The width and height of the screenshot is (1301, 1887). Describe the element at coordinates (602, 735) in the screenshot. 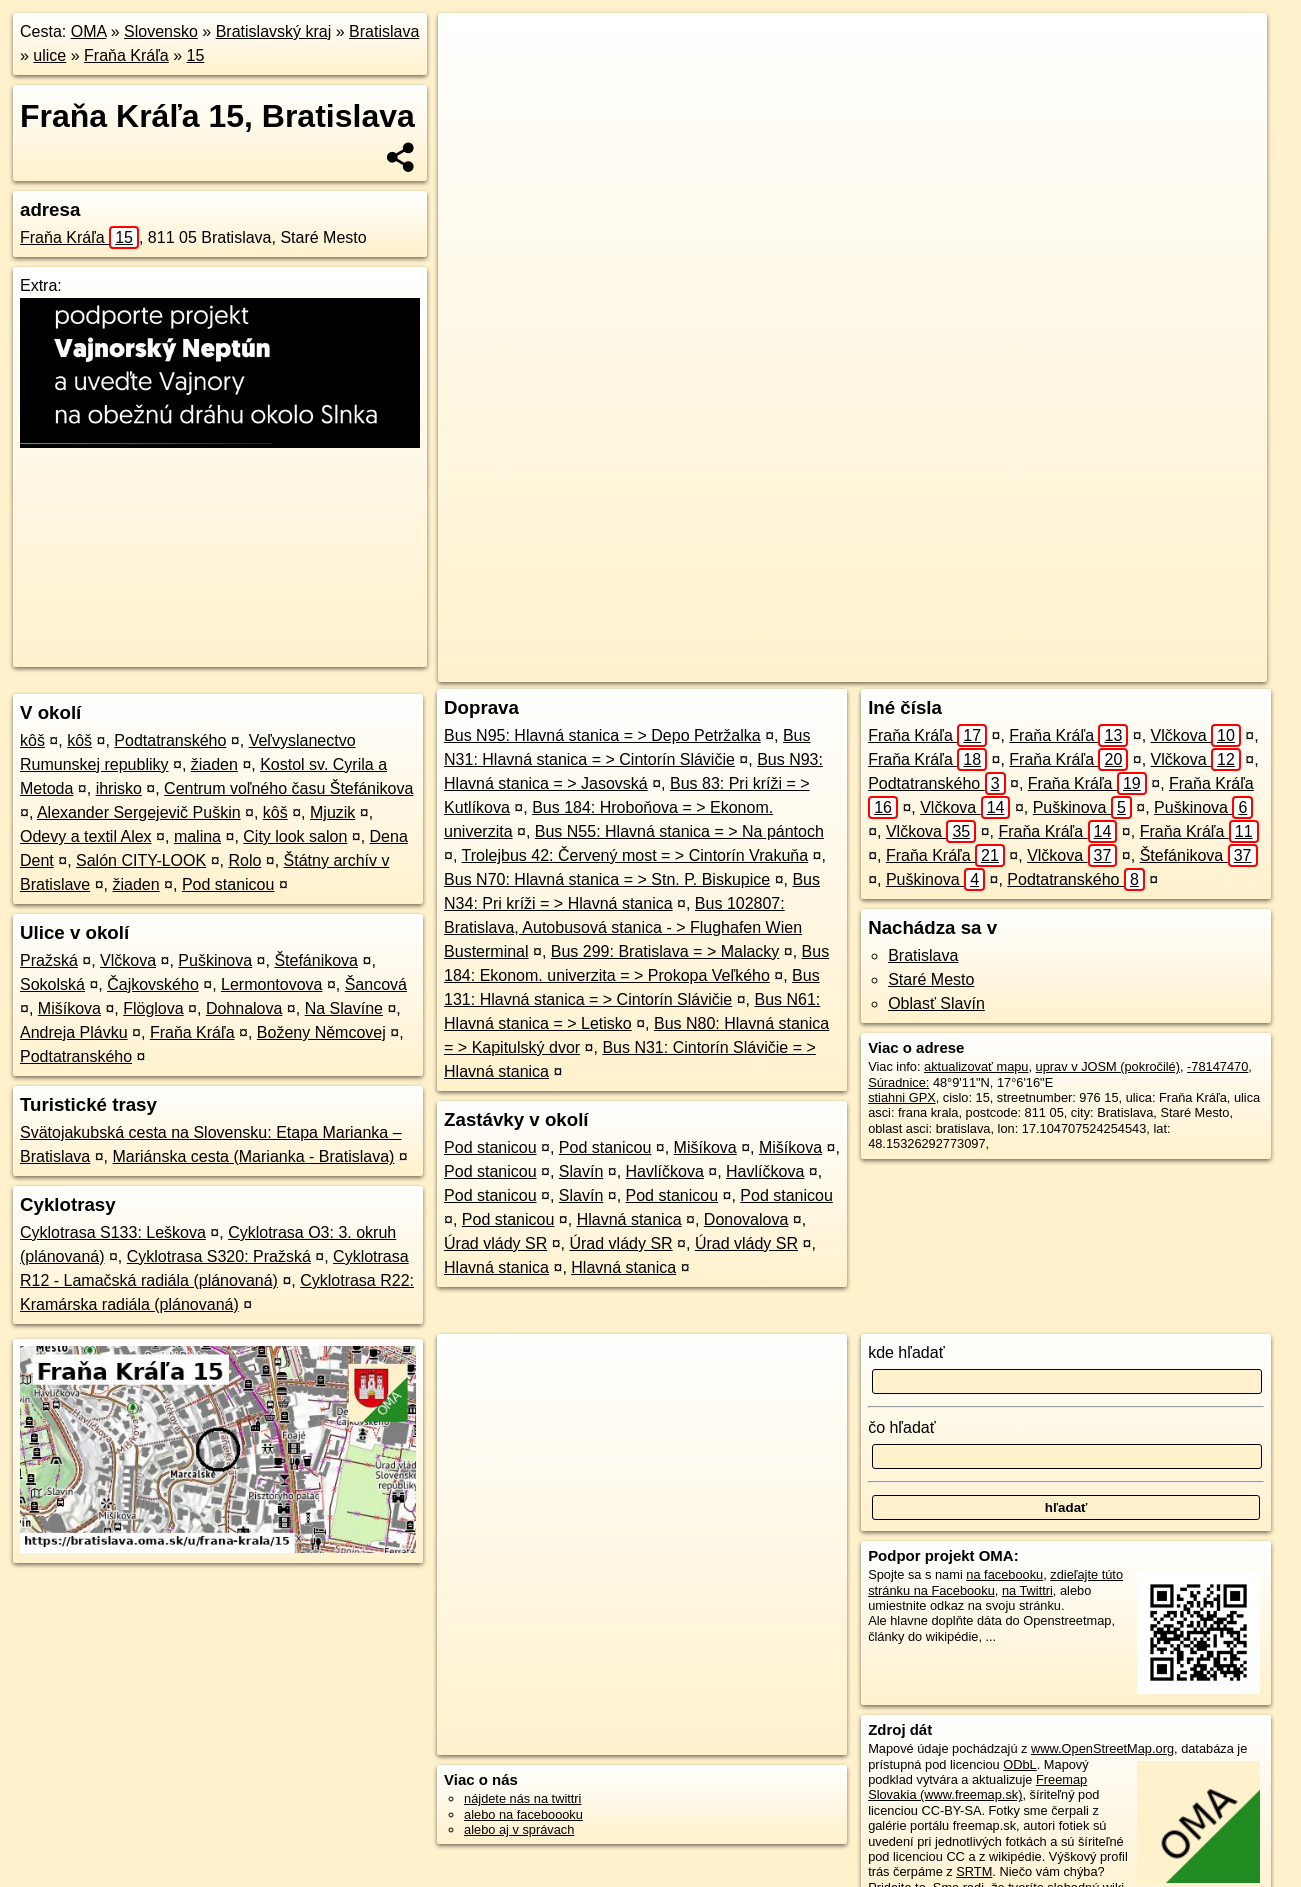

I see `Bus N95: Hlavná stanica = > Depo Petržalka` at that location.